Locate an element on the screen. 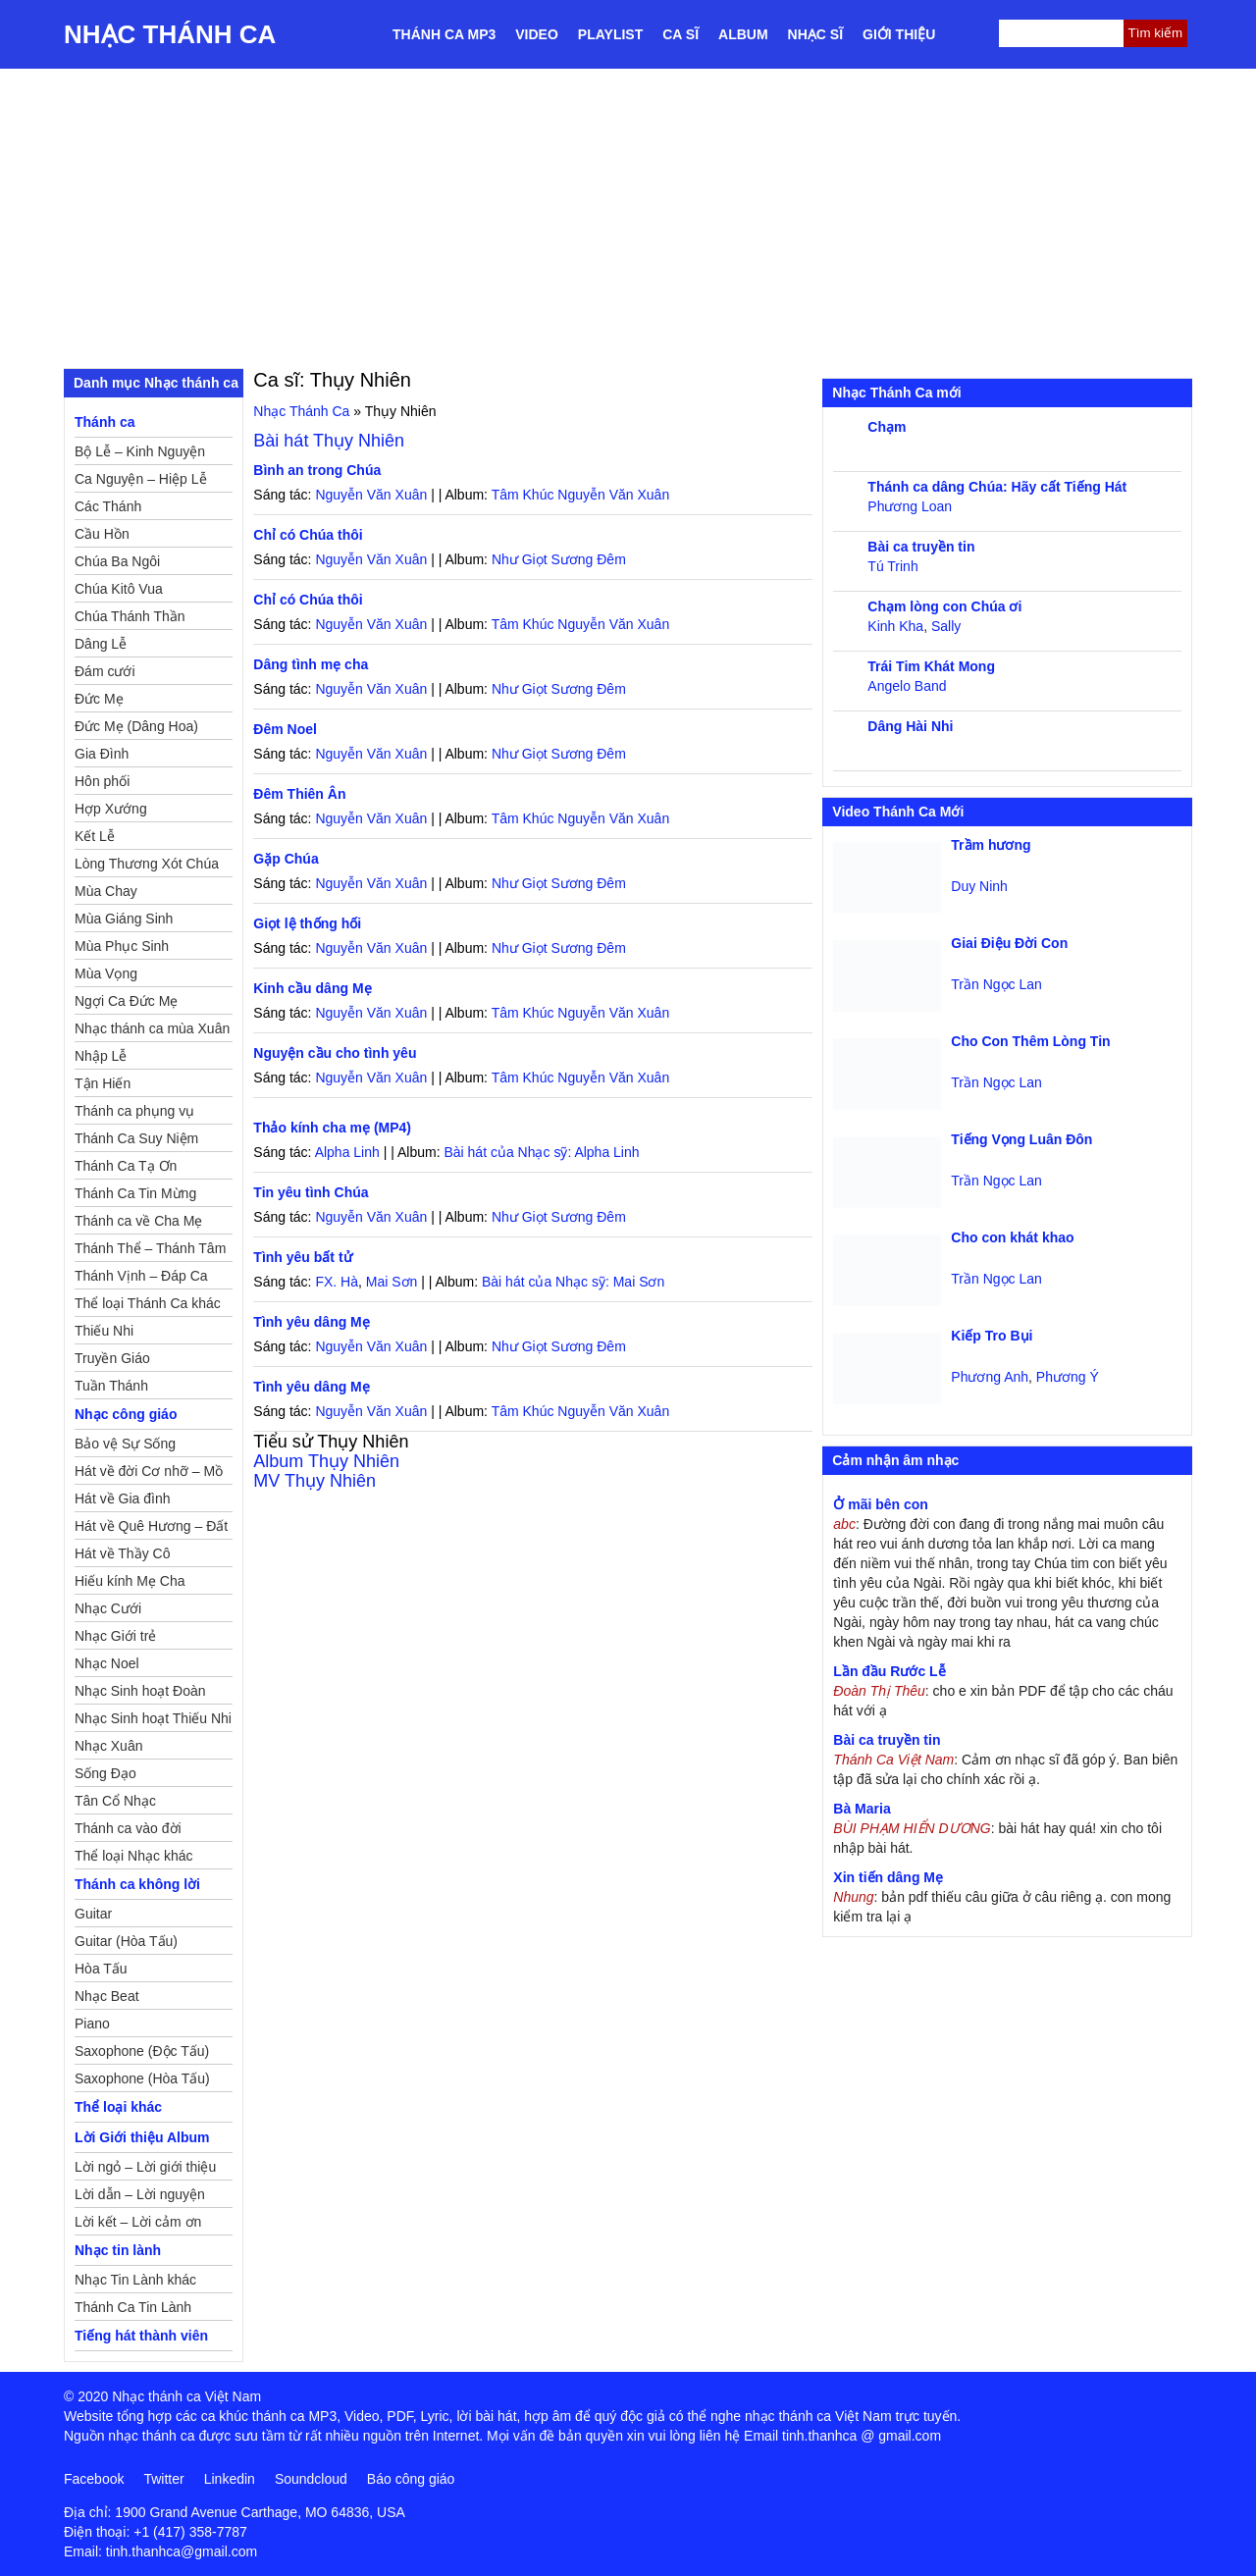 This screenshot has width=1256, height=2576. Chúa Kitô Vua is located at coordinates (119, 589).